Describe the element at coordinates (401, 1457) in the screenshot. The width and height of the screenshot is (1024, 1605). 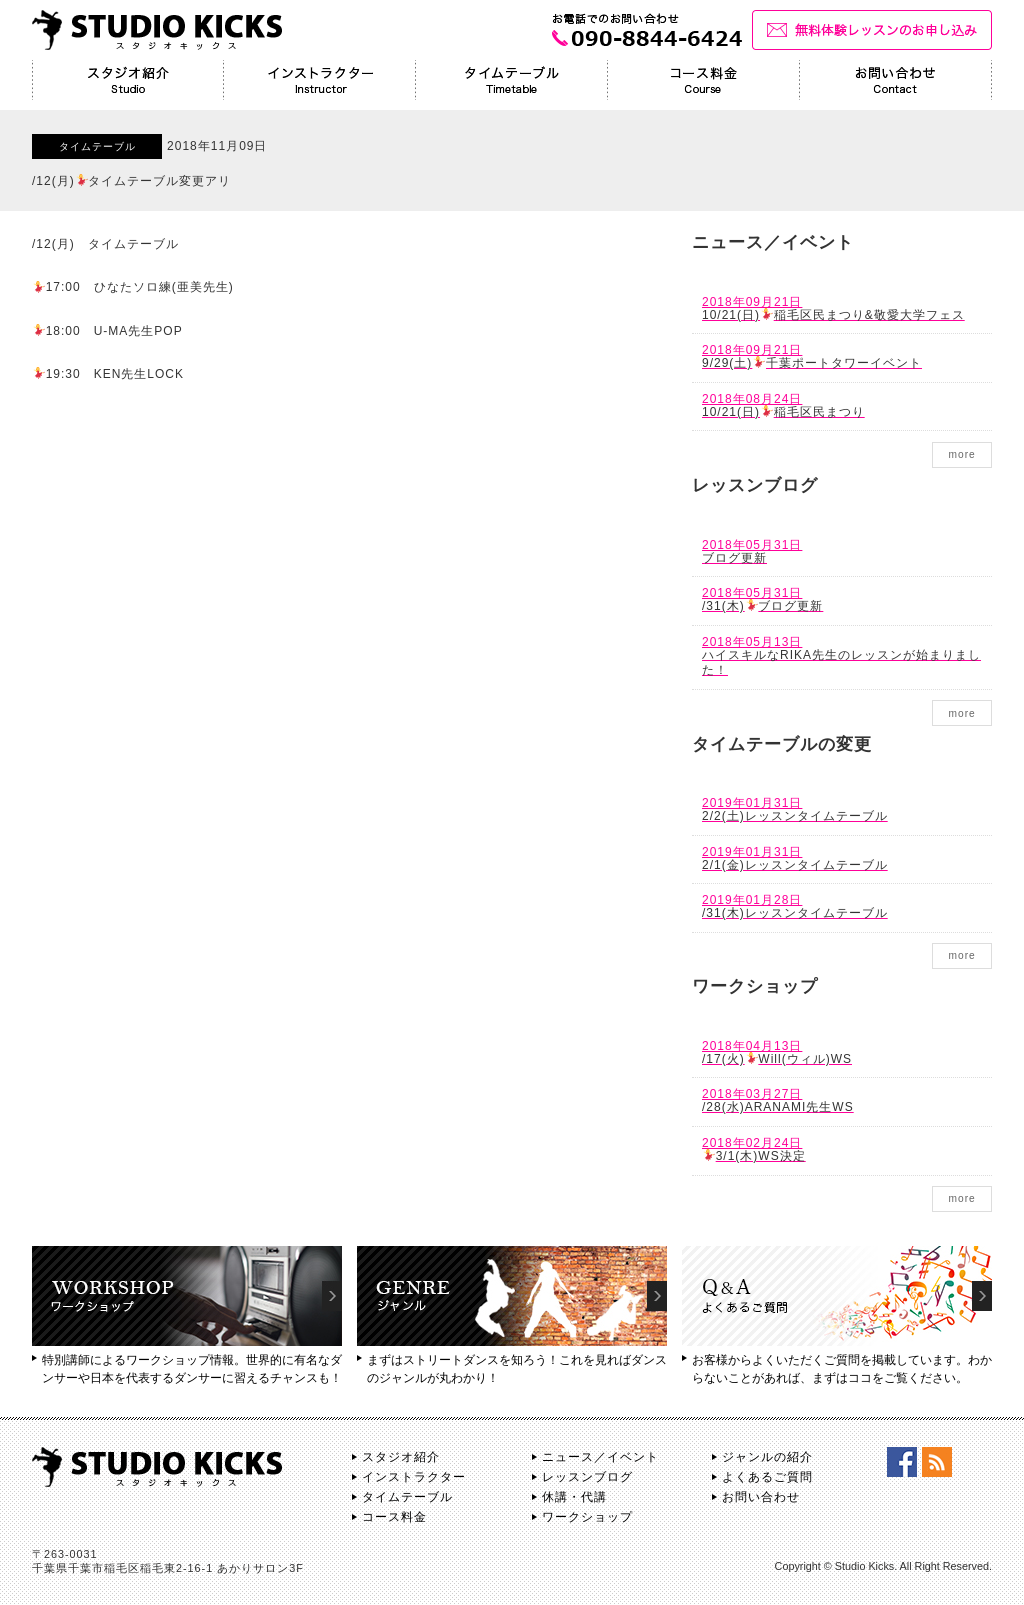
I see `スタジオ紹介` at that location.